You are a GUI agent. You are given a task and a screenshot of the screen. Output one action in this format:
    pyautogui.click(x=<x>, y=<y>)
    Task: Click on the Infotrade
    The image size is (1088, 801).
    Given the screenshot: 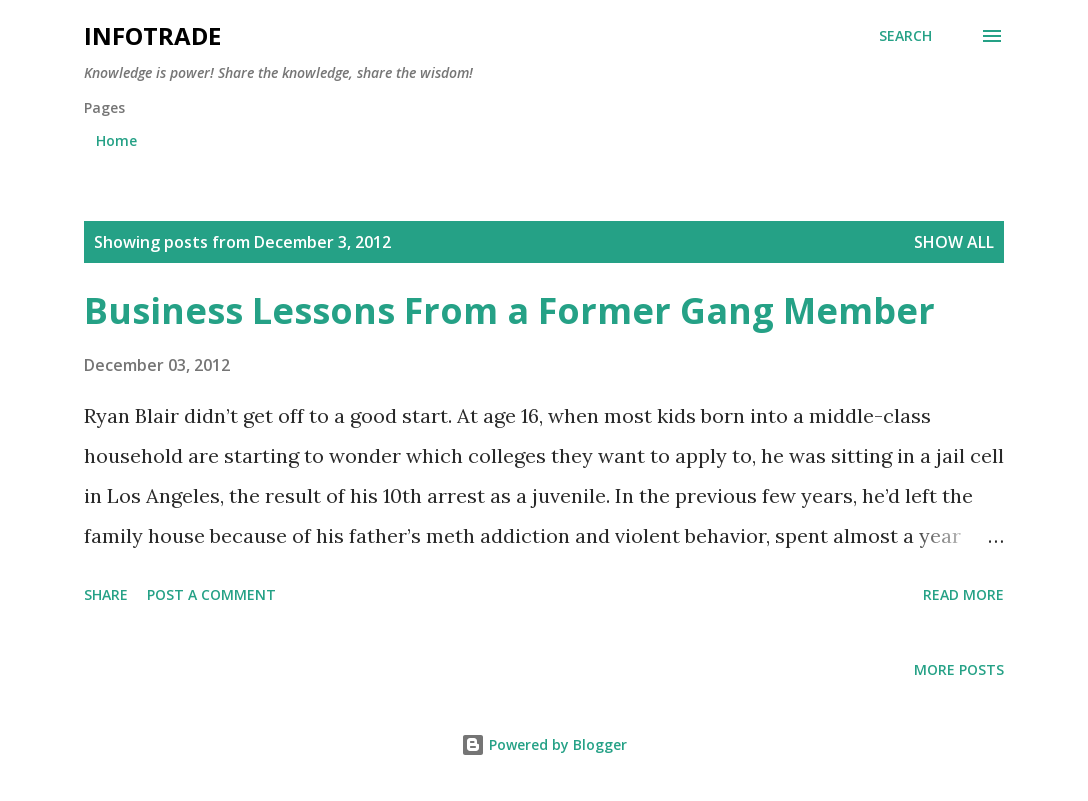 What is the action you would take?
    pyautogui.click(x=152, y=35)
    